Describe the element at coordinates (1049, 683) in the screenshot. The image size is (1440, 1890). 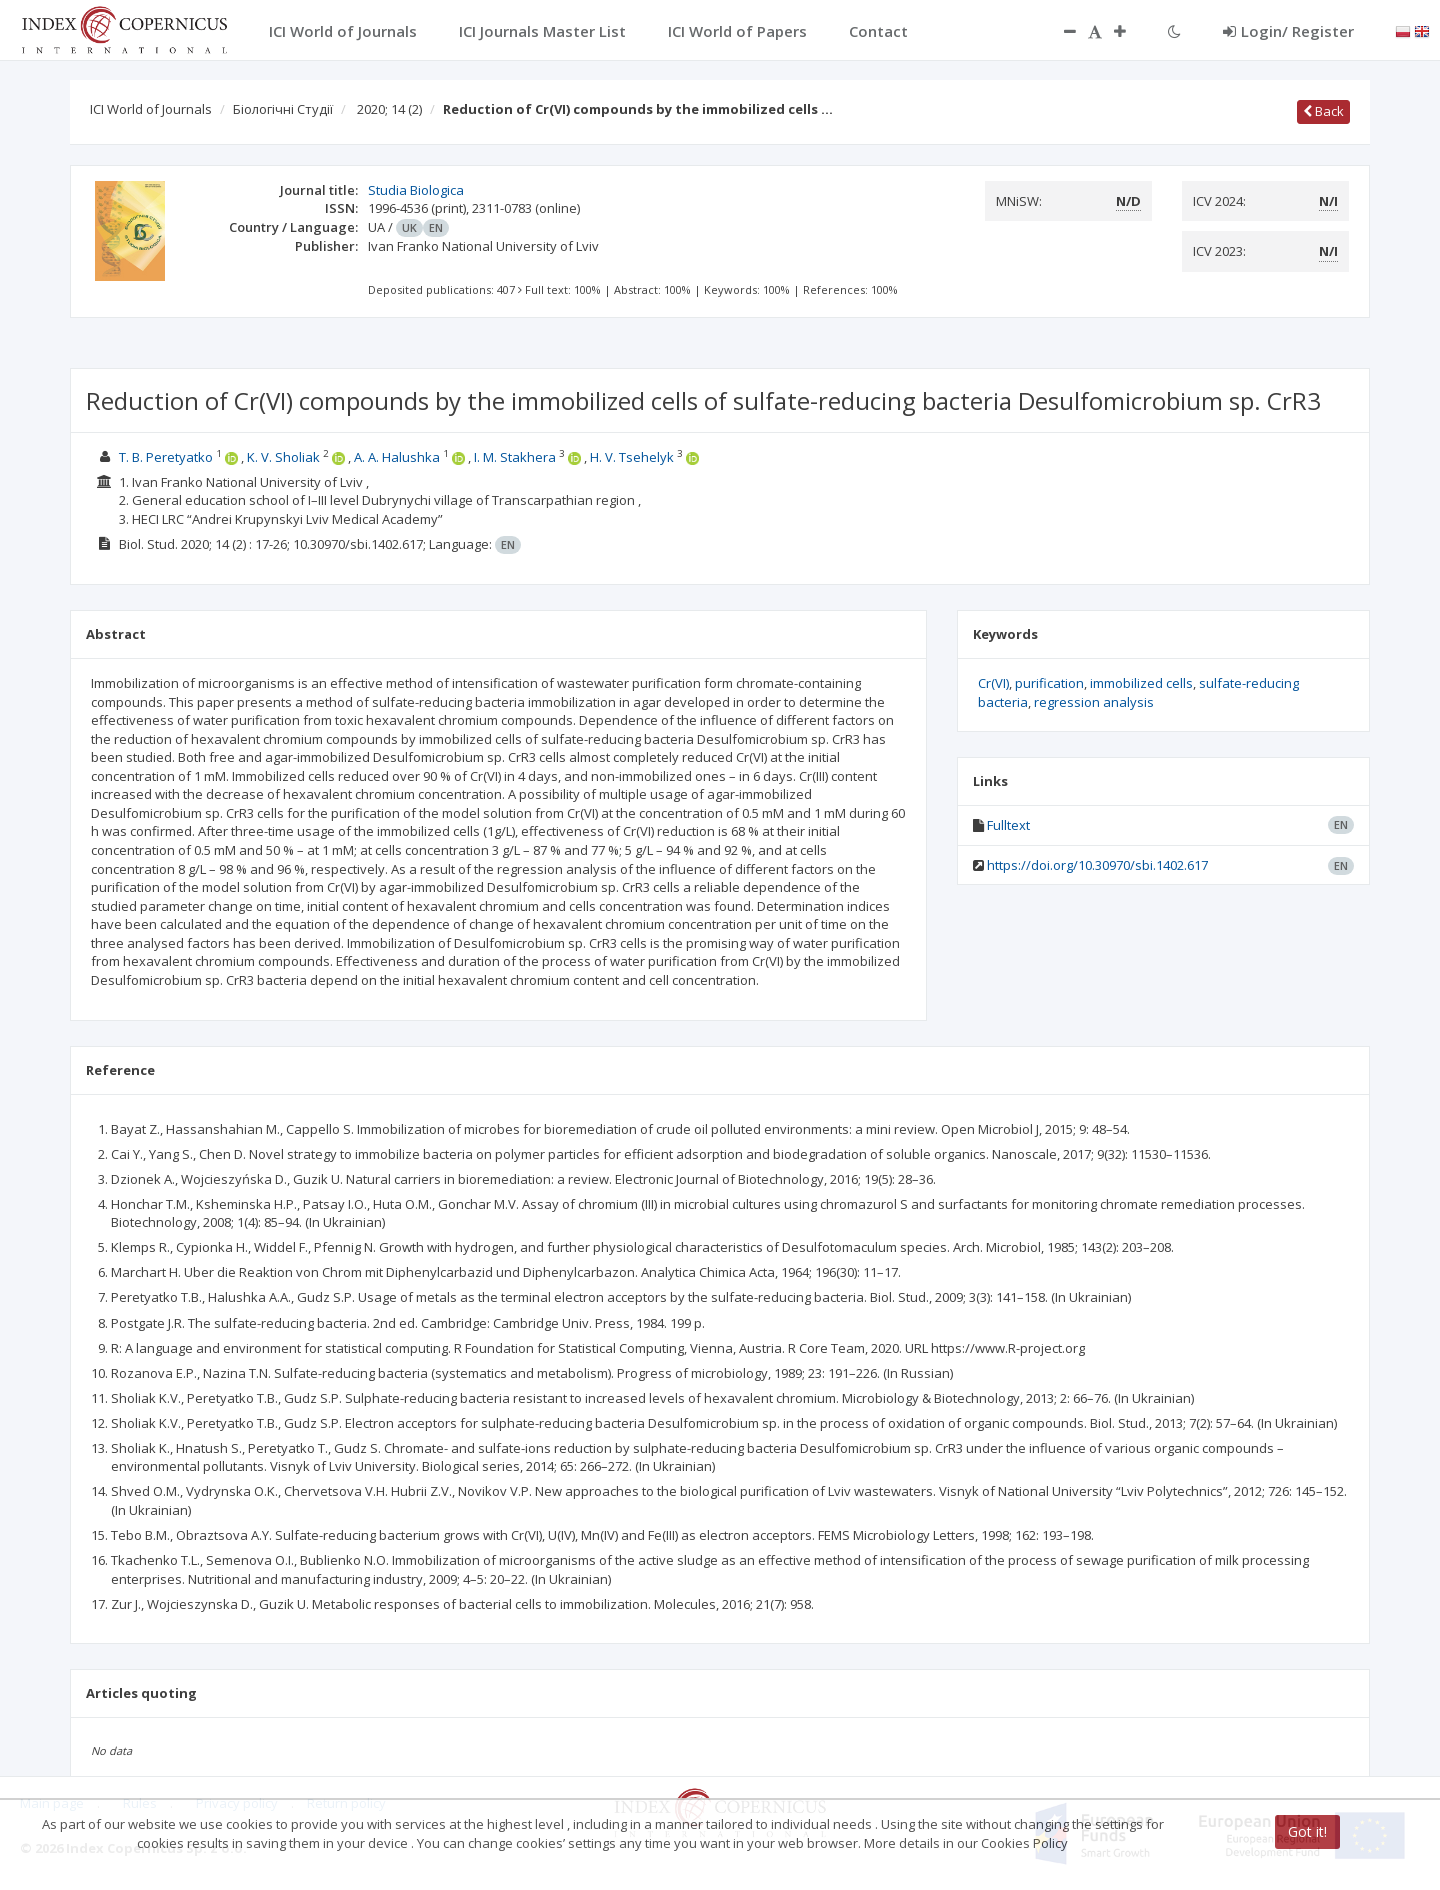
I see `purification` at that location.